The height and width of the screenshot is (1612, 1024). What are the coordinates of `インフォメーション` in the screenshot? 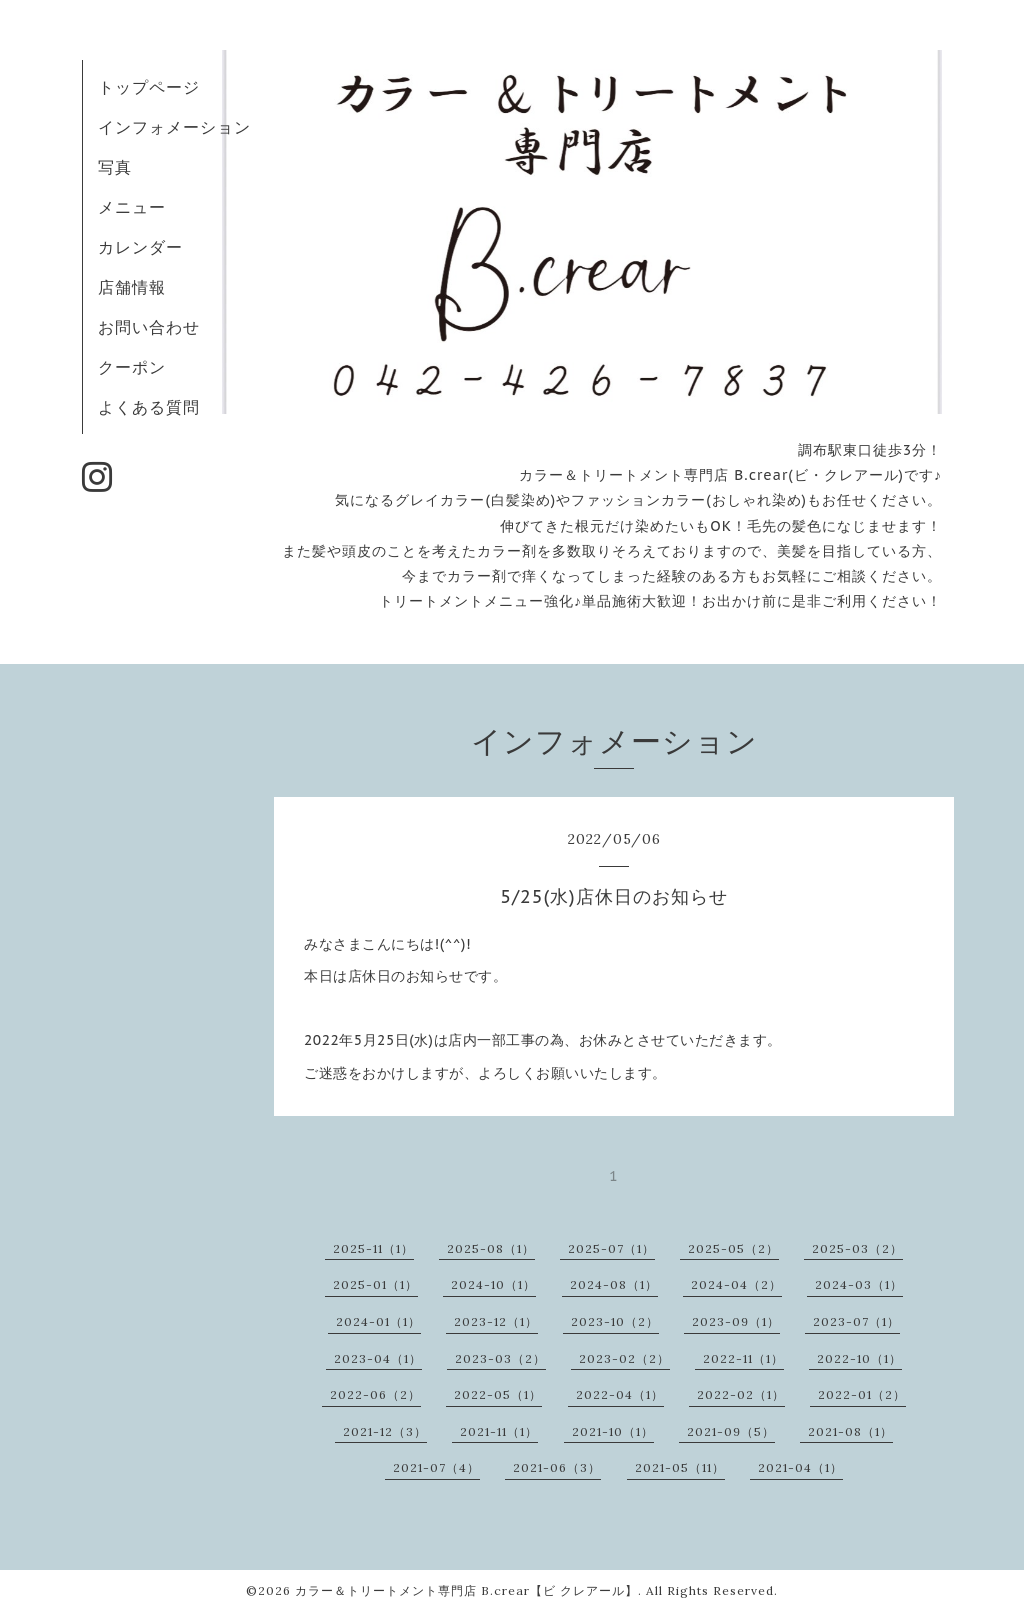 It's located at (174, 127).